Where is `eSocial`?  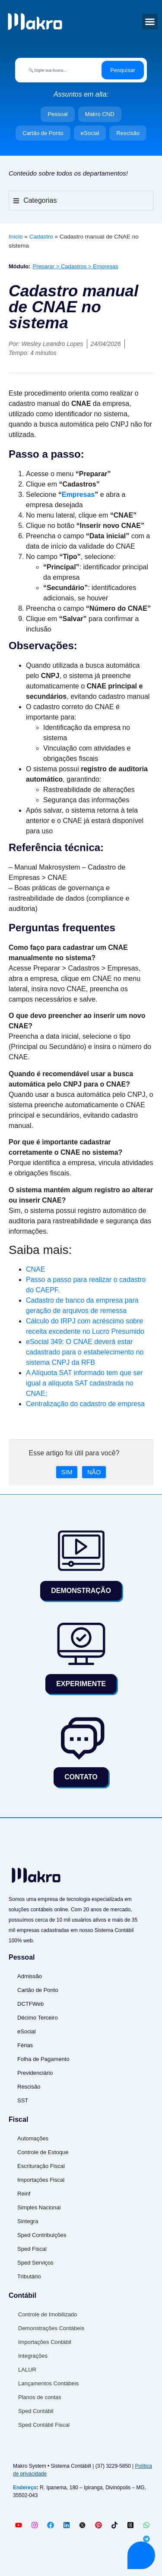 eSocial is located at coordinates (90, 133).